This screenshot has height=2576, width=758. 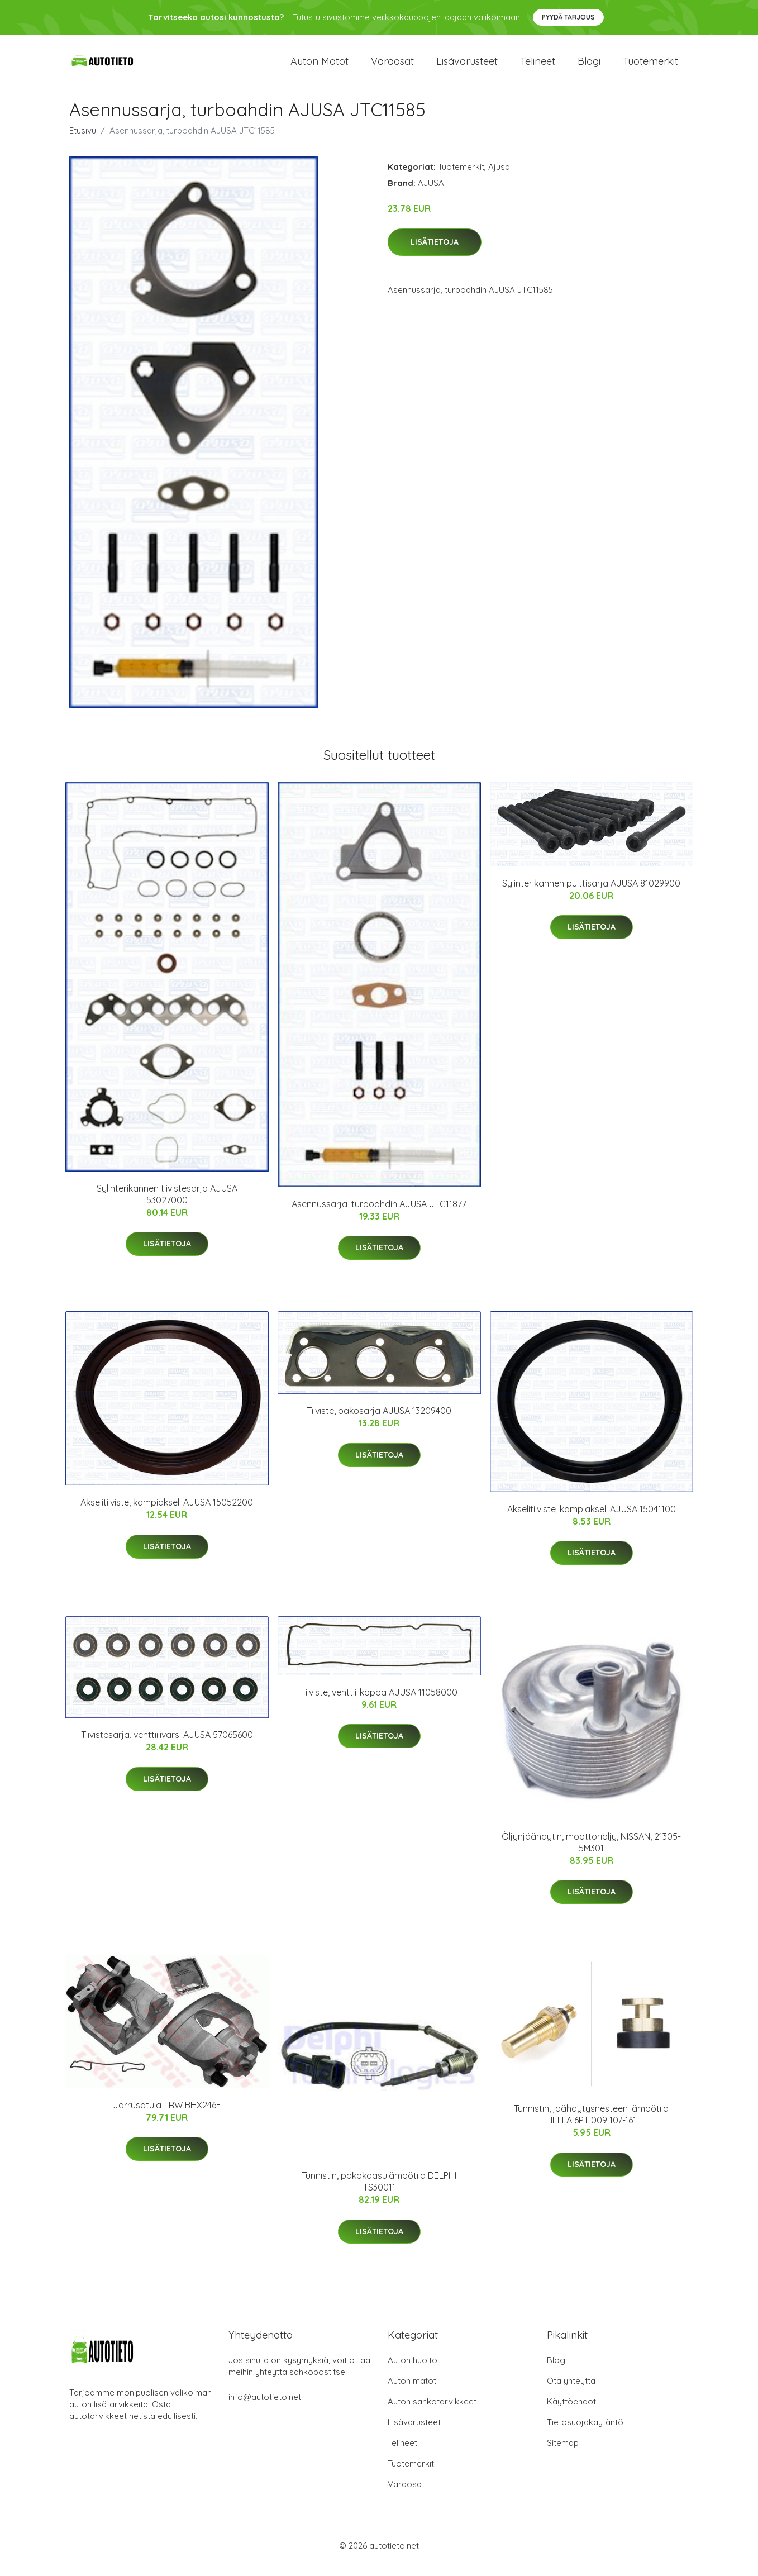 I want to click on Ajusa, so click(x=499, y=178).